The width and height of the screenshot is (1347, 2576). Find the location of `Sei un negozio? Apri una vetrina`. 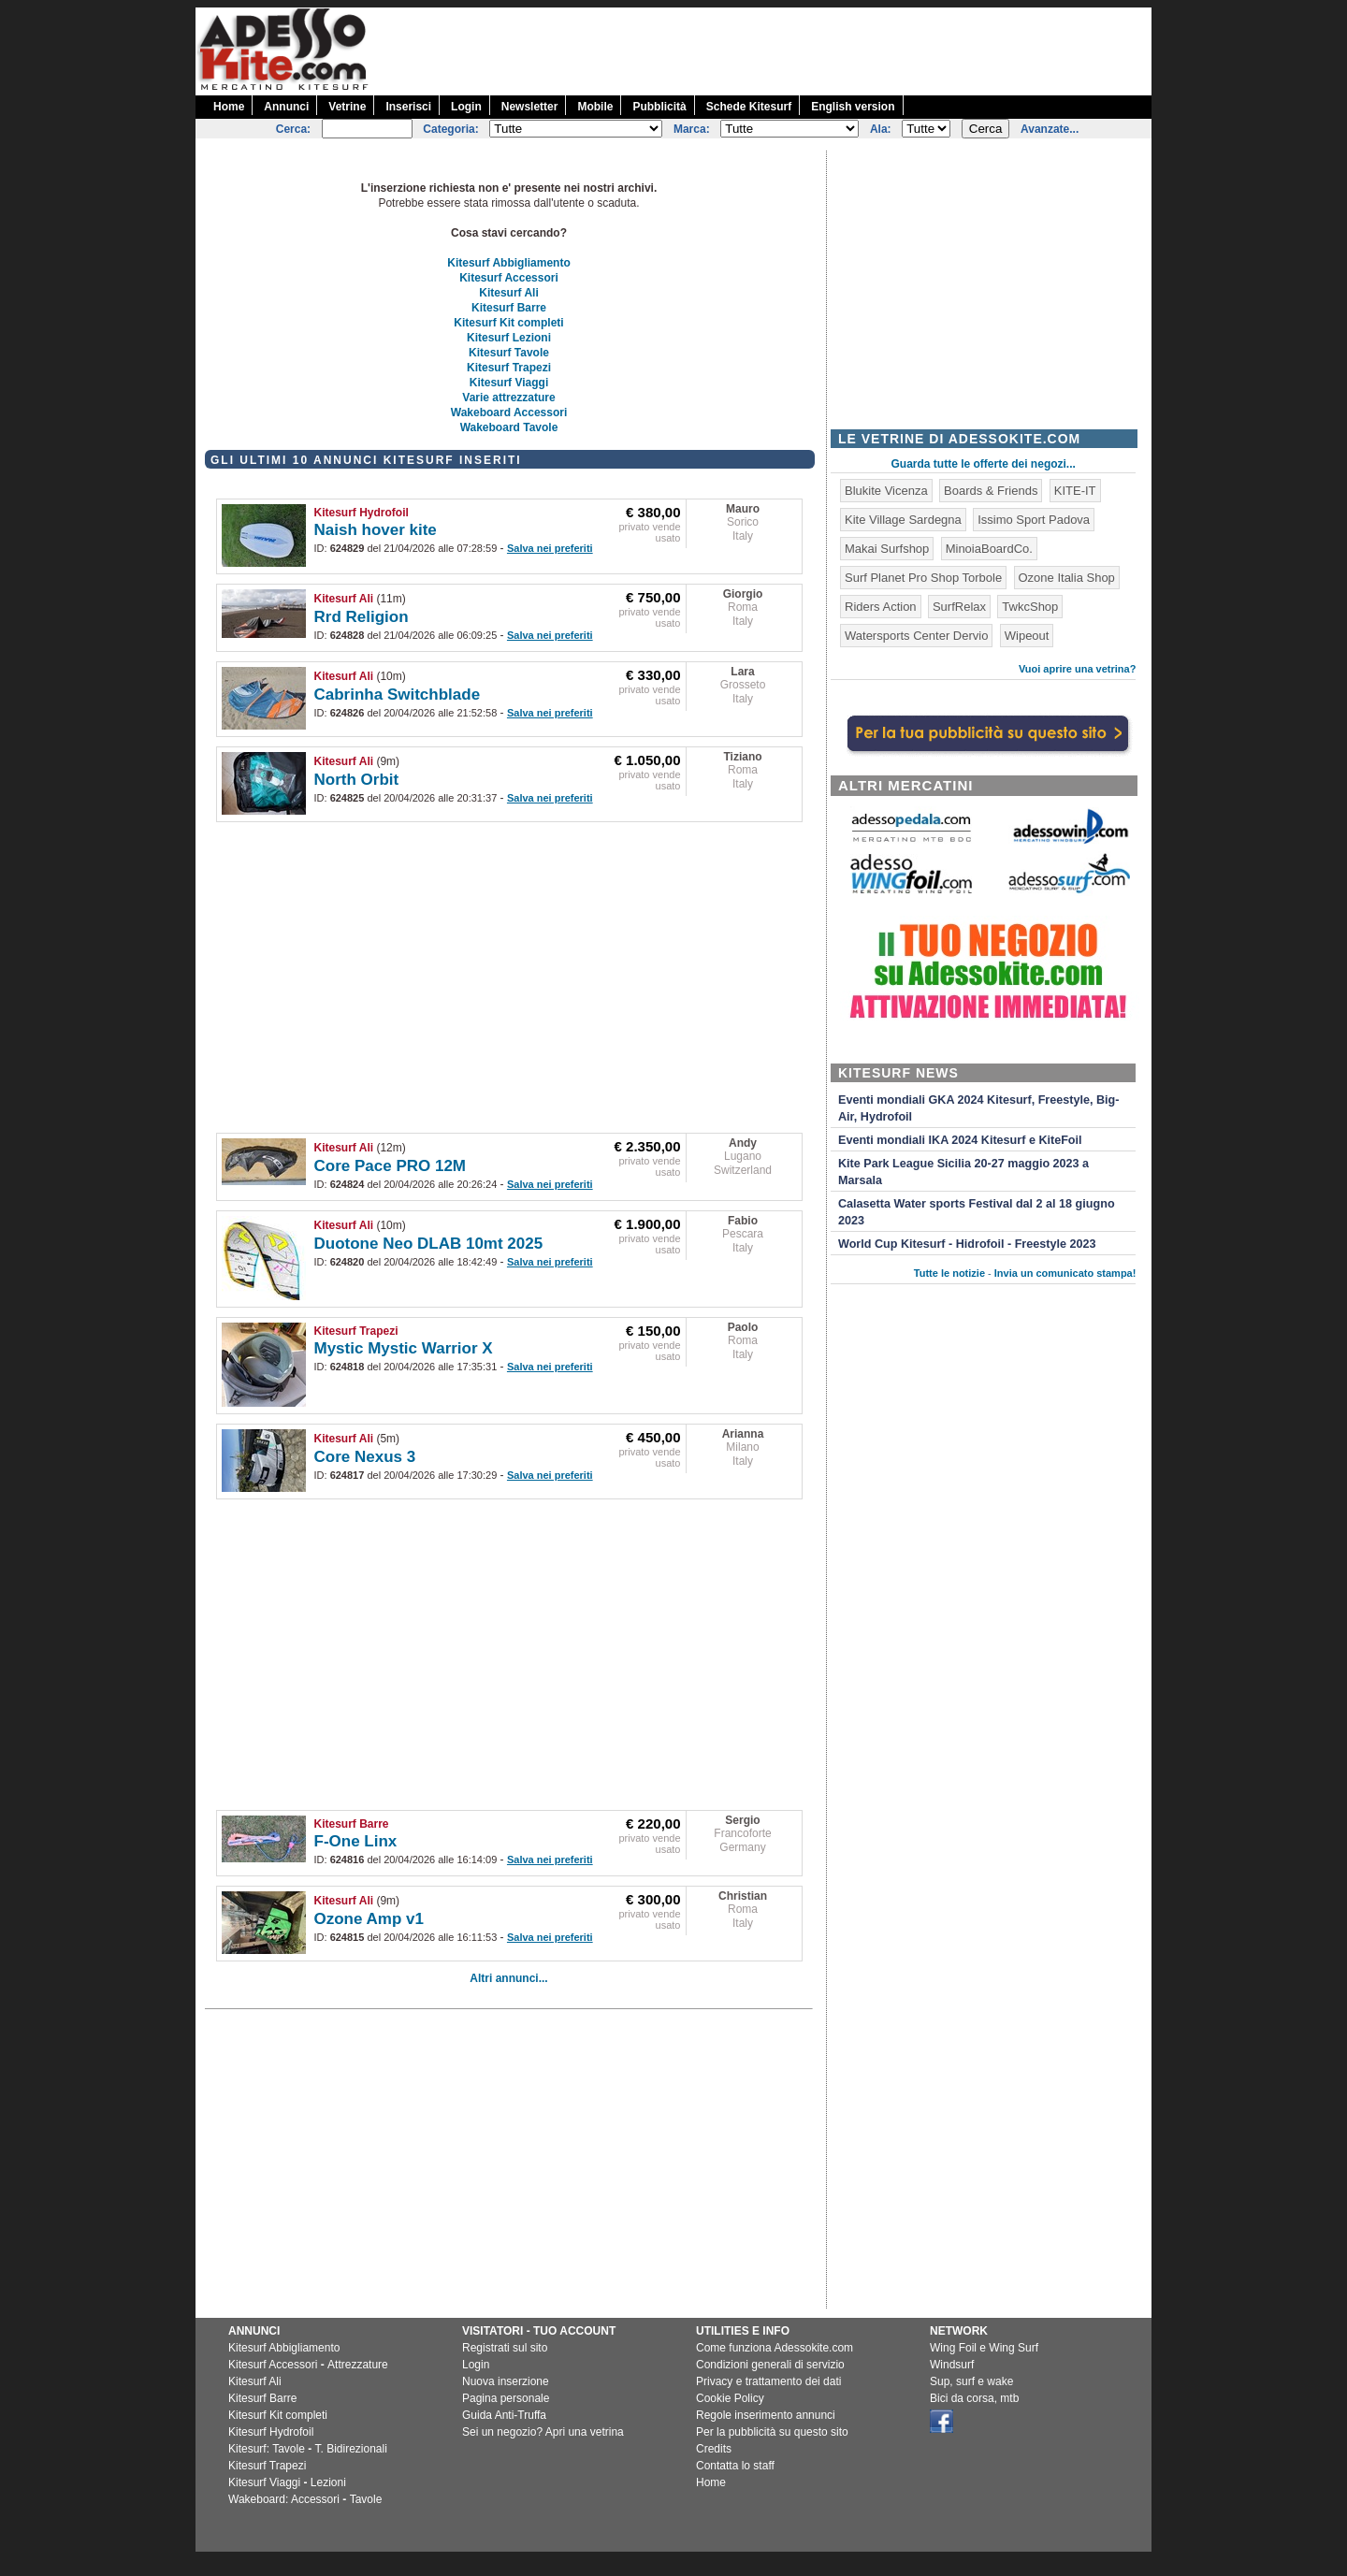

Sei un negozio? Apri una vetrina is located at coordinates (543, 2432).